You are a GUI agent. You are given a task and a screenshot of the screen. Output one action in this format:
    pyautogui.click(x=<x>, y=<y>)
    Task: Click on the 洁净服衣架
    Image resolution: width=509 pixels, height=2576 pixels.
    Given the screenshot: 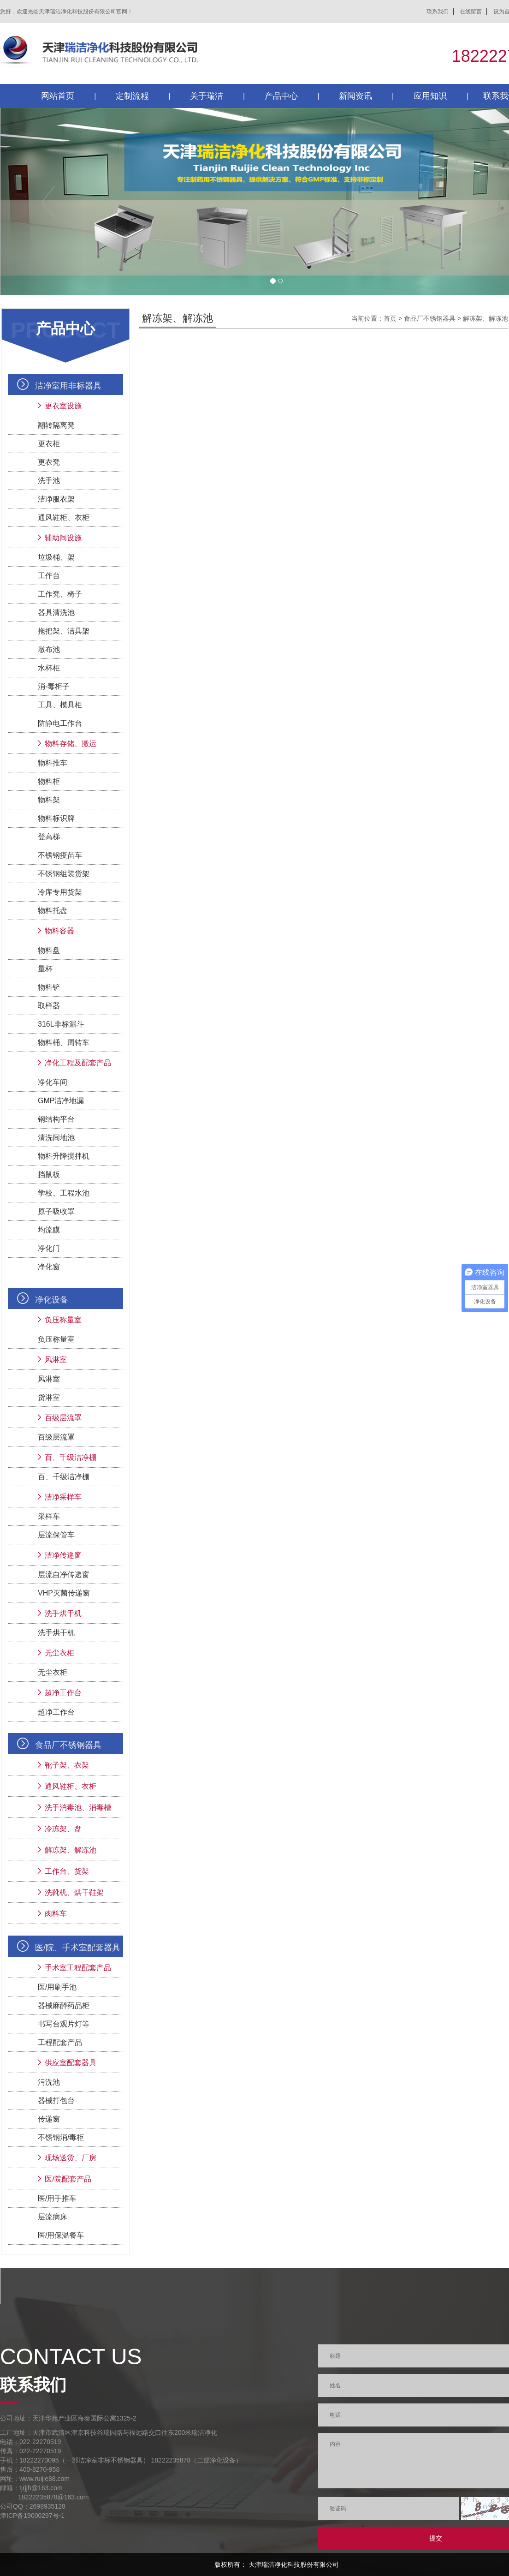 What is the action you would take?
    pyautogui.click(x=56, y=499)
    